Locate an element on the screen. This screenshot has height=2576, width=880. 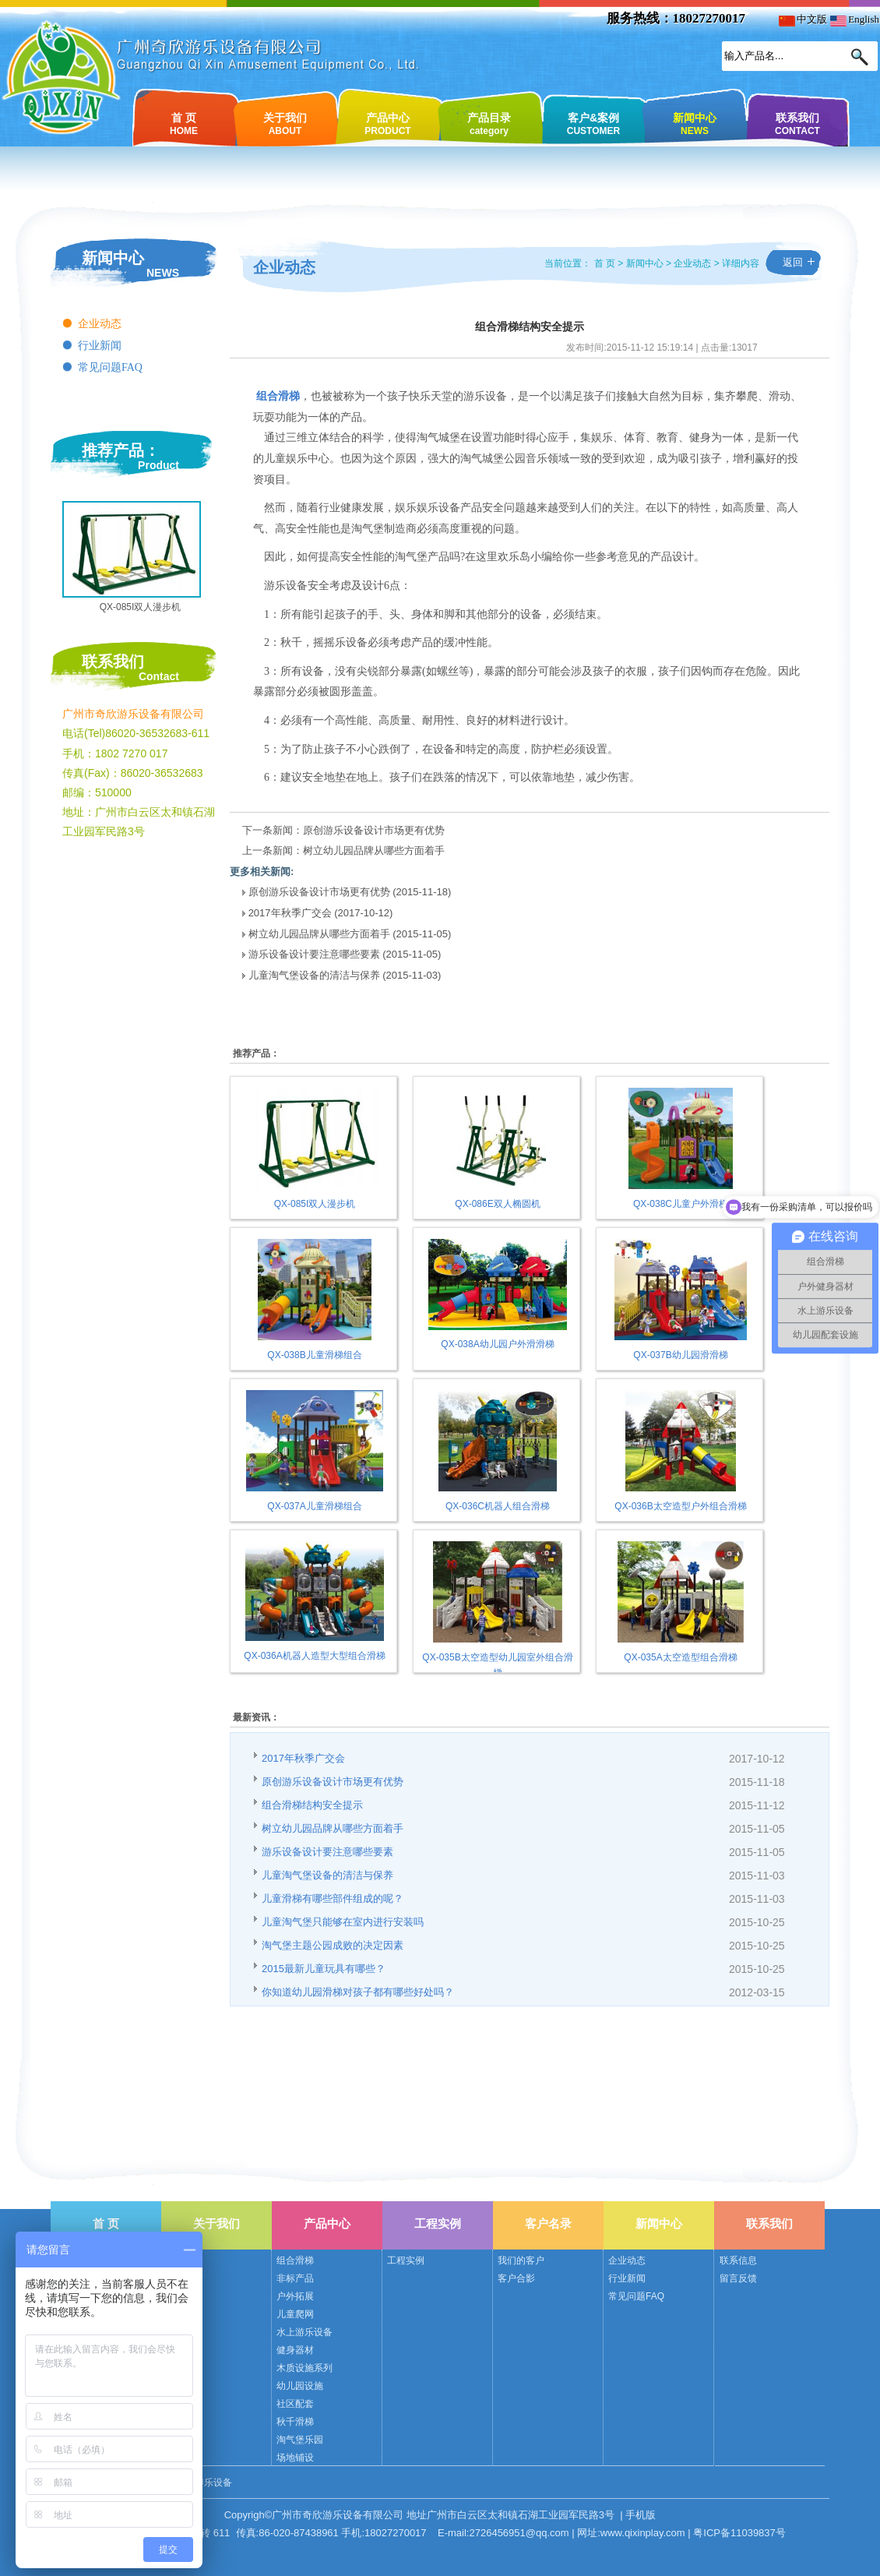
户外拓展 is located at coordinates (295, 2296).